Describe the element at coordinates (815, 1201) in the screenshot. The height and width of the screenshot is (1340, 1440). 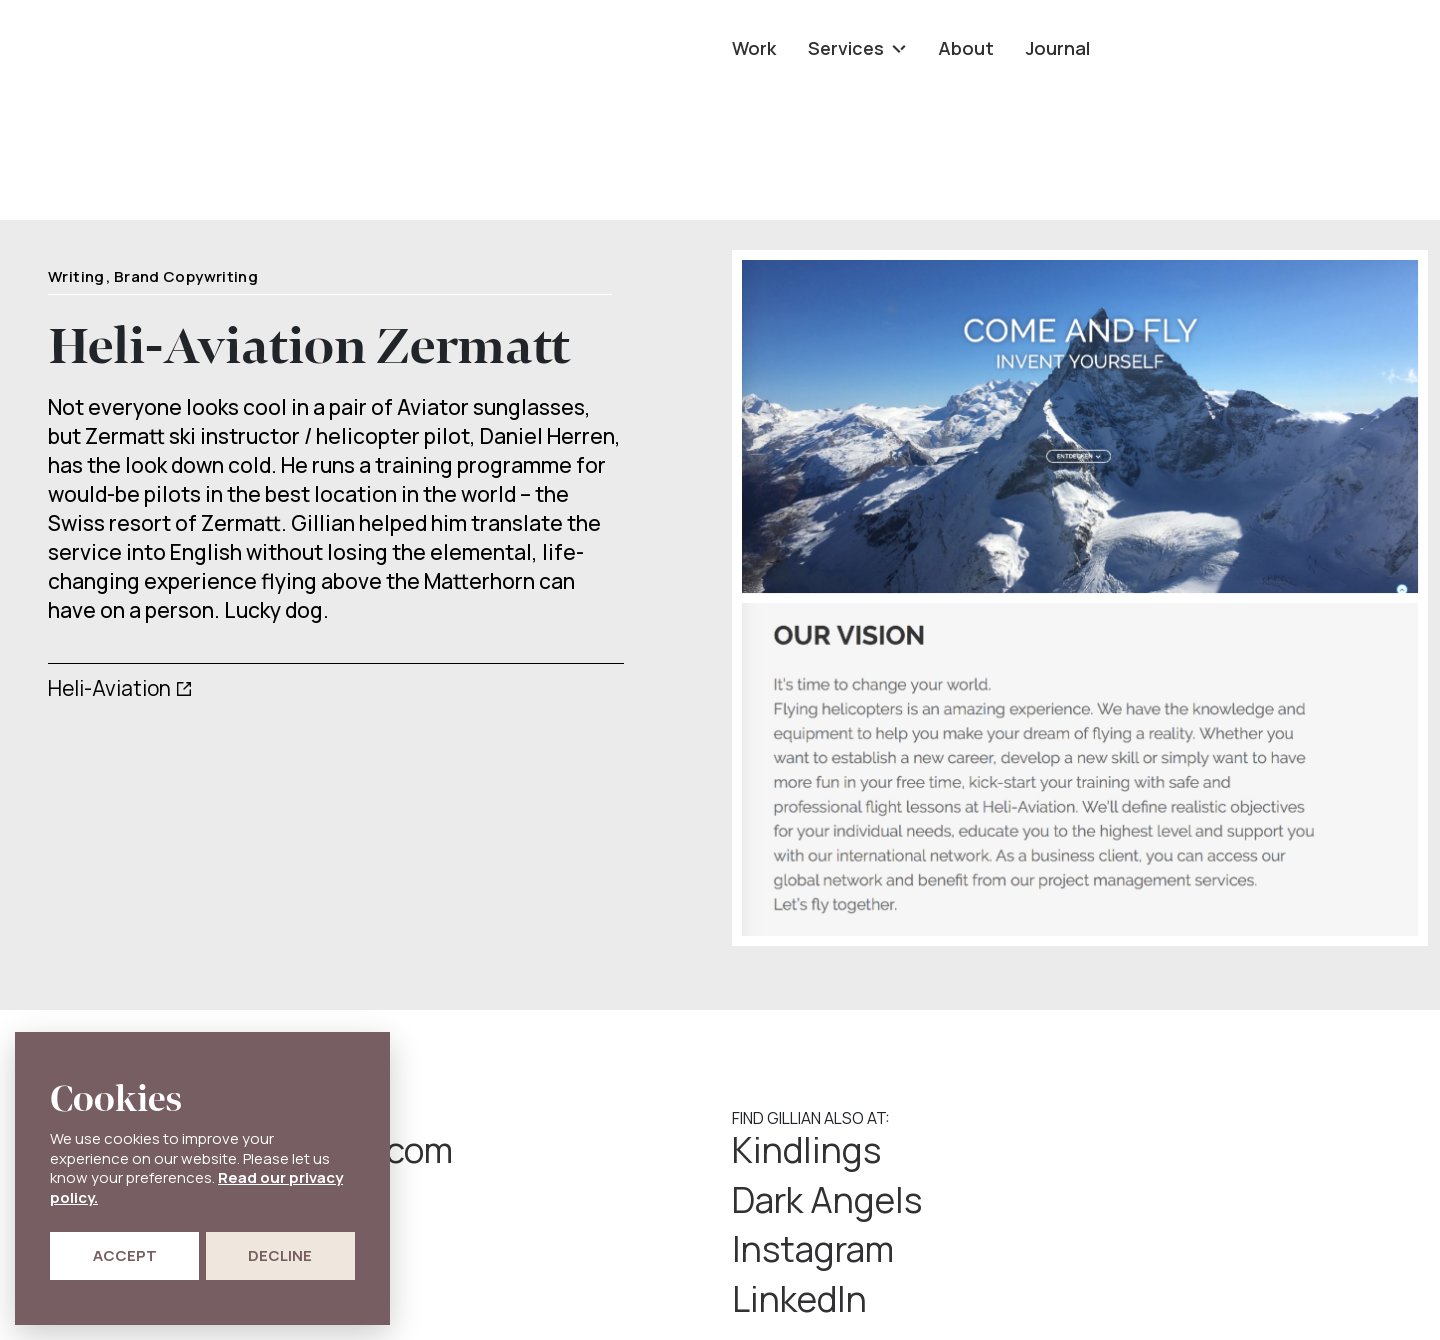
I see `Instagram` at that location.